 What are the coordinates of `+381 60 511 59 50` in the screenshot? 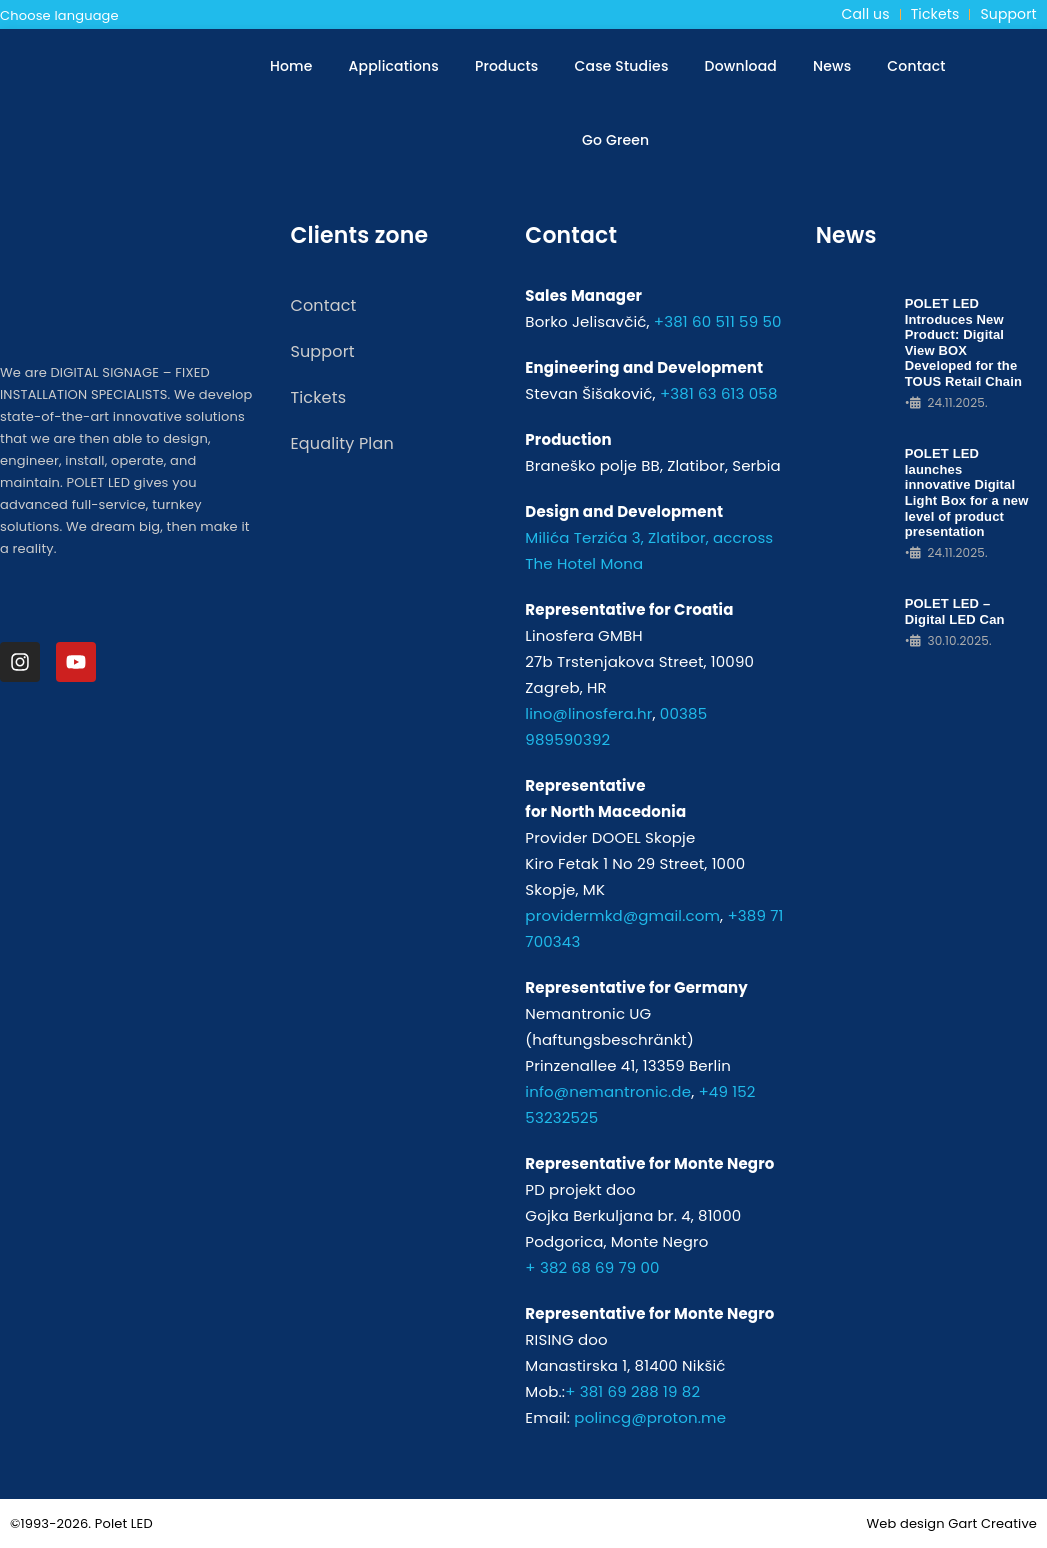 It's located at (718, 321).